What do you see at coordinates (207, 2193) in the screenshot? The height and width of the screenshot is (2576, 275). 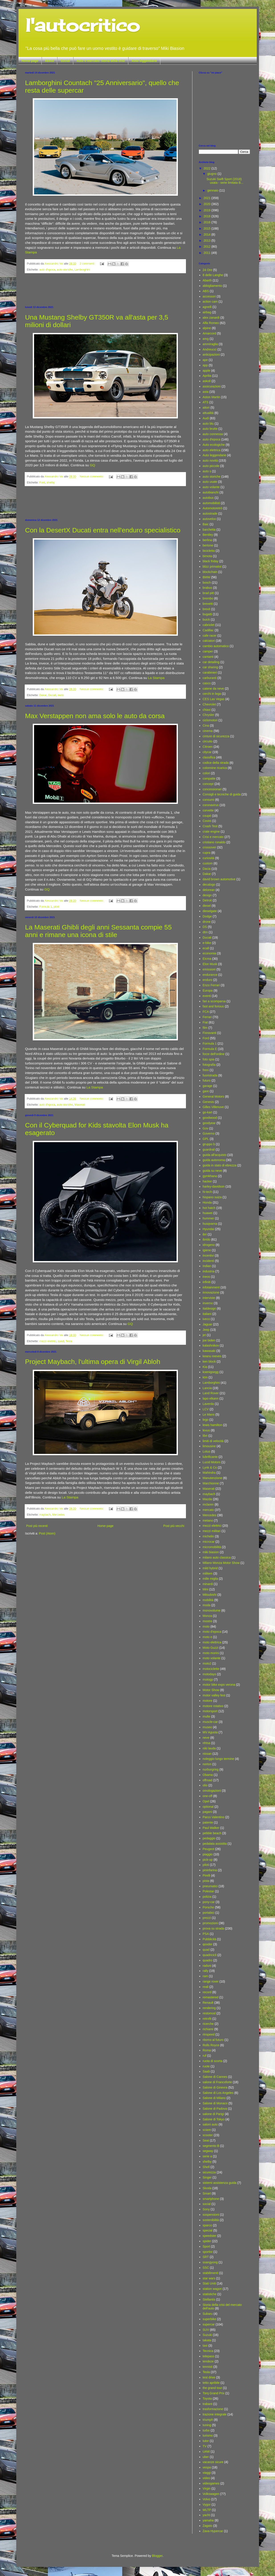 I see `Smart` at bounding box center [207, 2193].